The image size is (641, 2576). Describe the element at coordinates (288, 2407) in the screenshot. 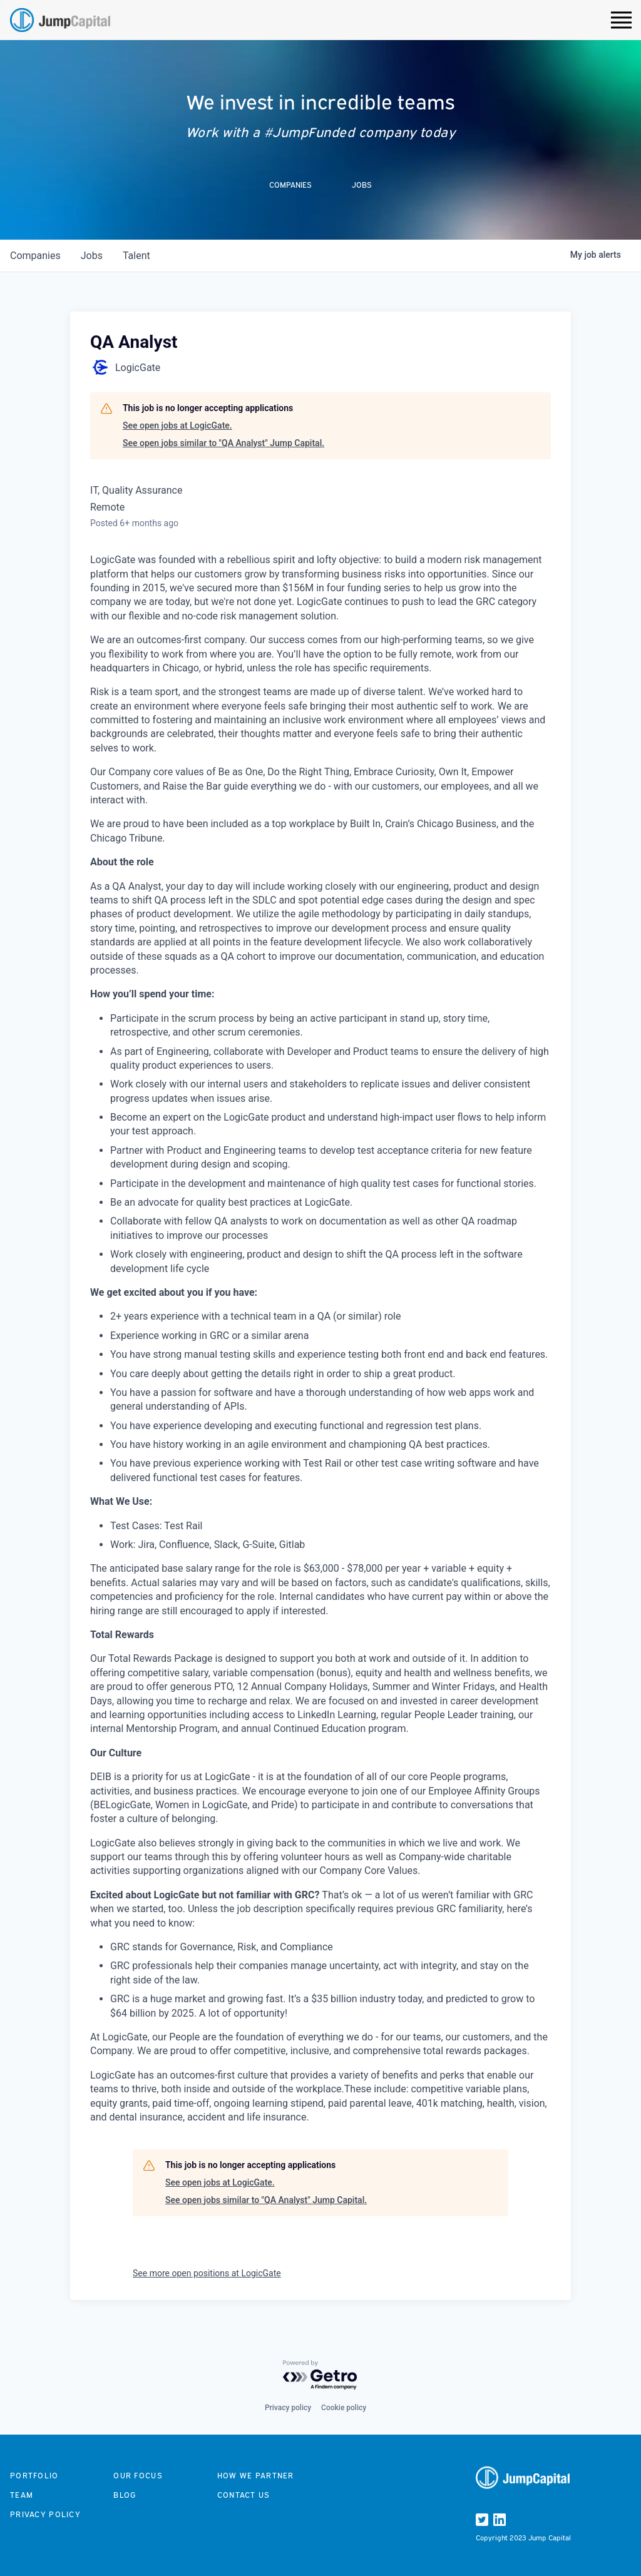

I see `Privacy policy` at that location.